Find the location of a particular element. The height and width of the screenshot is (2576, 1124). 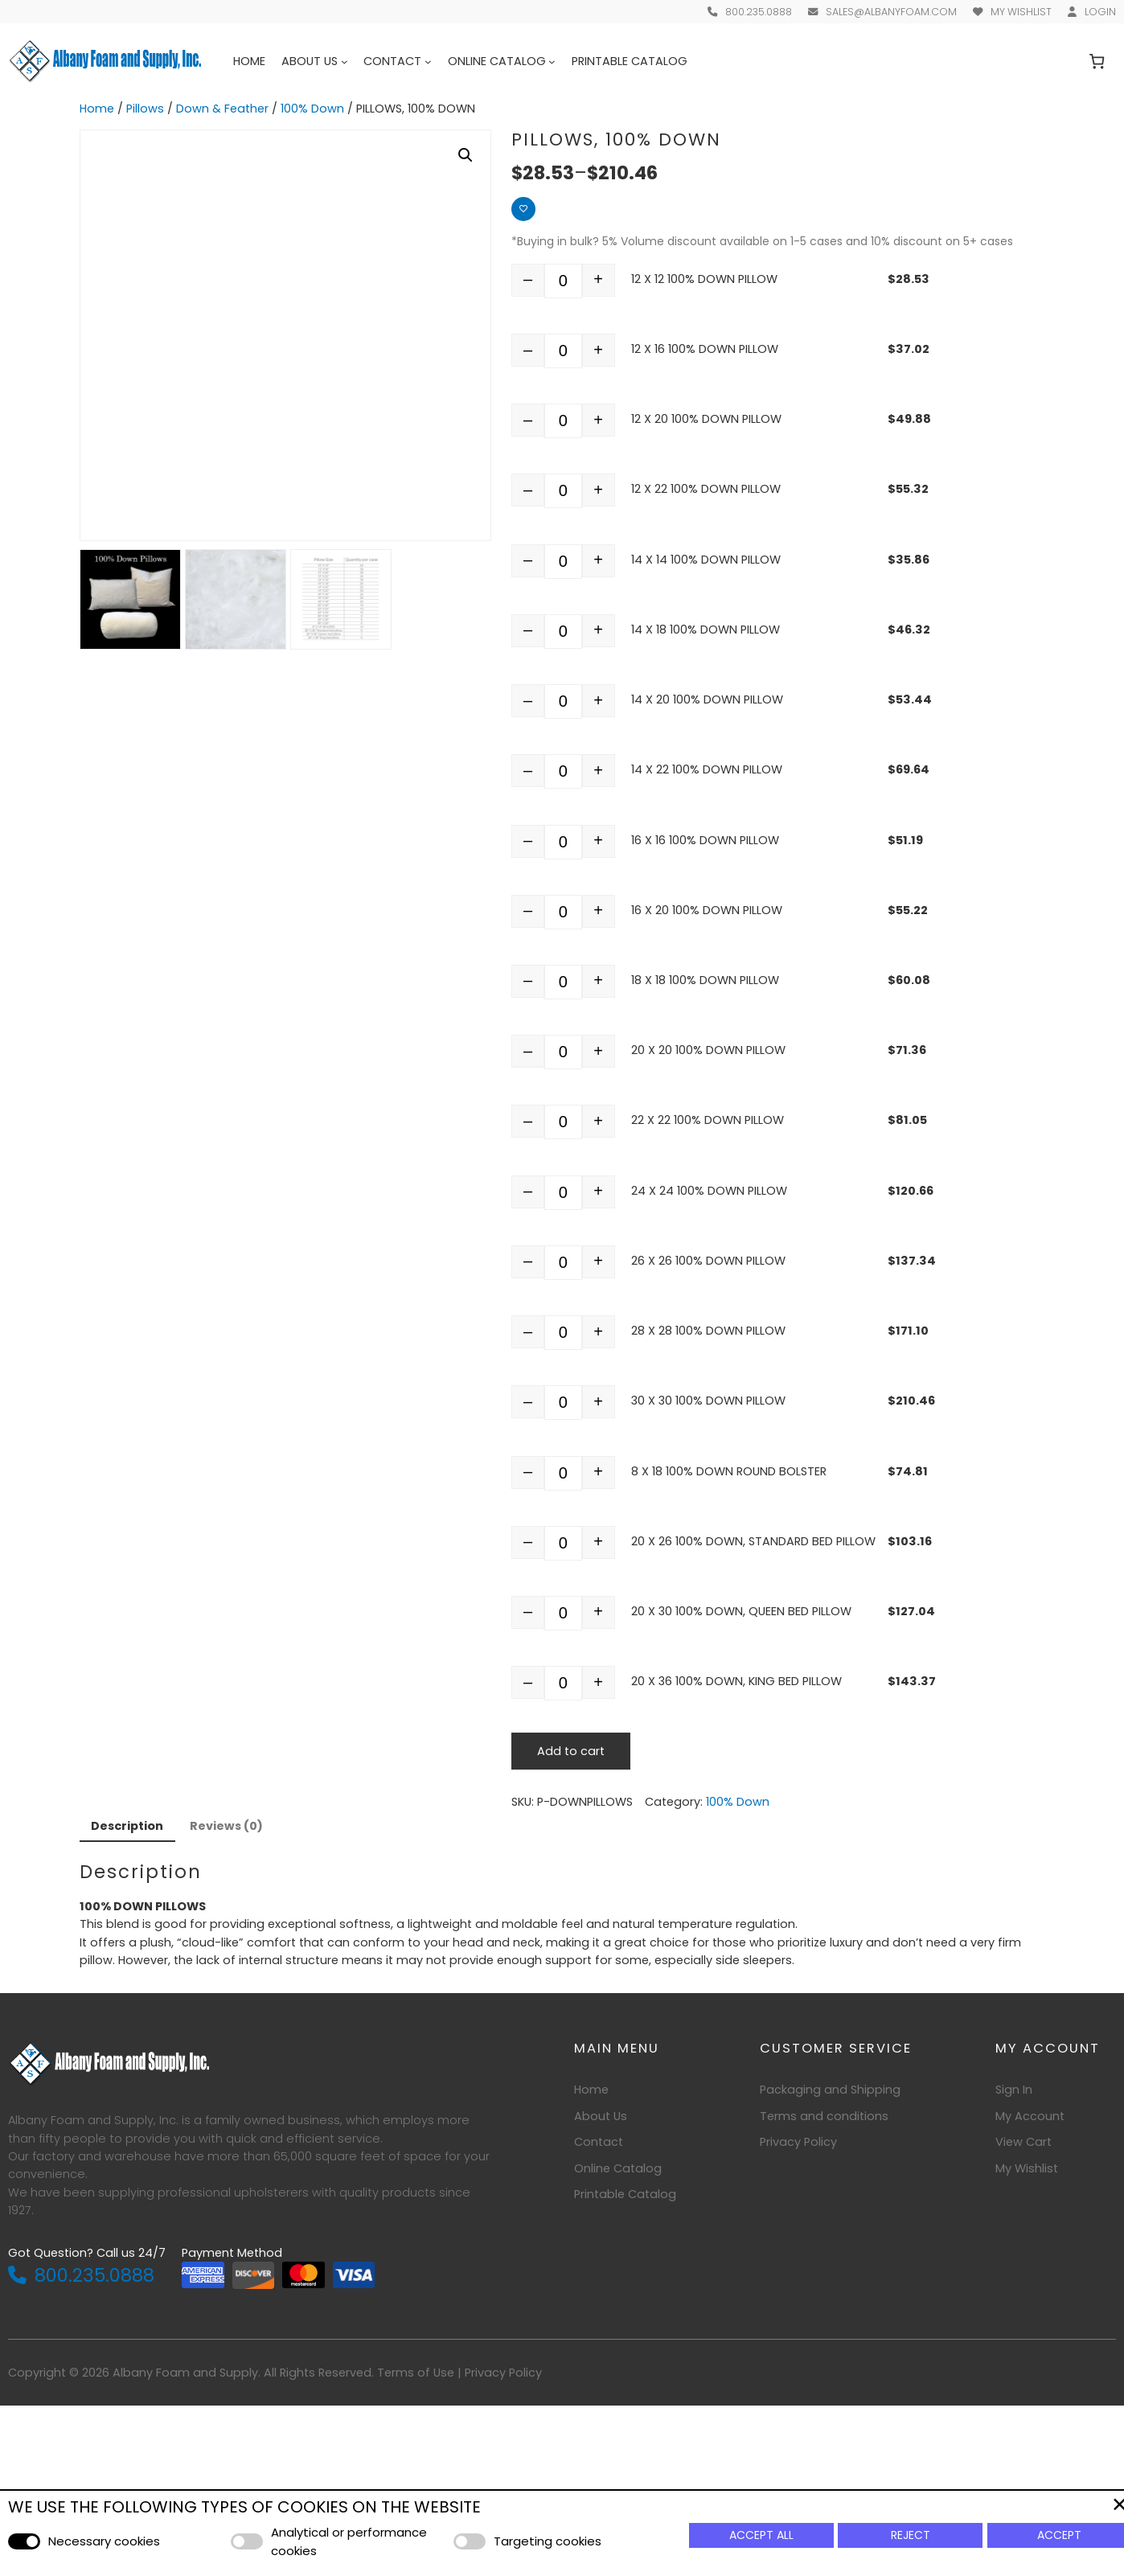

My Wishlist is located at coordinates (1021, 11).